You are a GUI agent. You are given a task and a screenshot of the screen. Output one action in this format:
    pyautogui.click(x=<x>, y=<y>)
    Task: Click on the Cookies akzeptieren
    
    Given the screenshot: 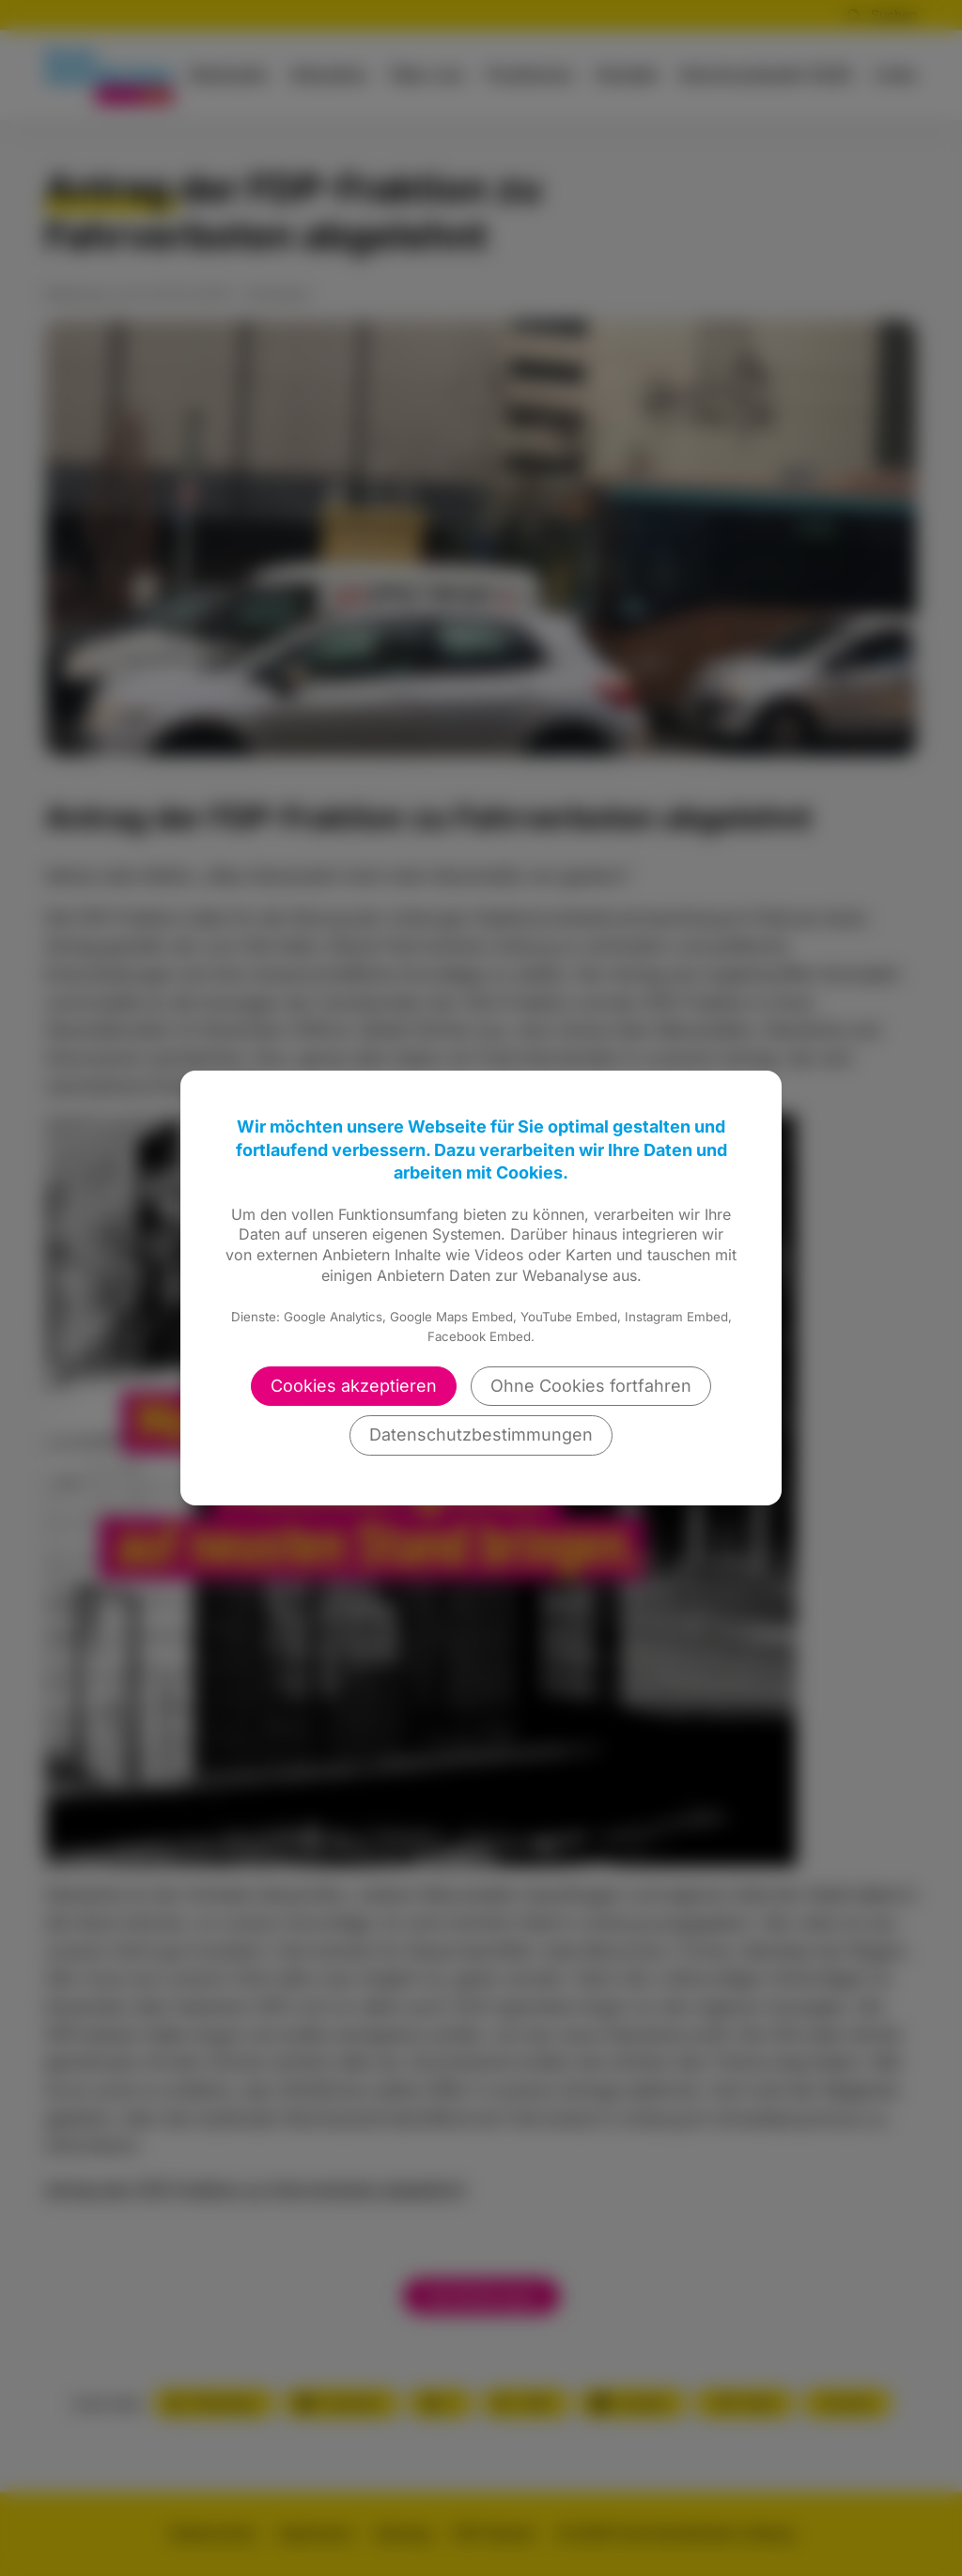 What is the action you would take?
    pyautogui.click(x=354, y=1386)
    